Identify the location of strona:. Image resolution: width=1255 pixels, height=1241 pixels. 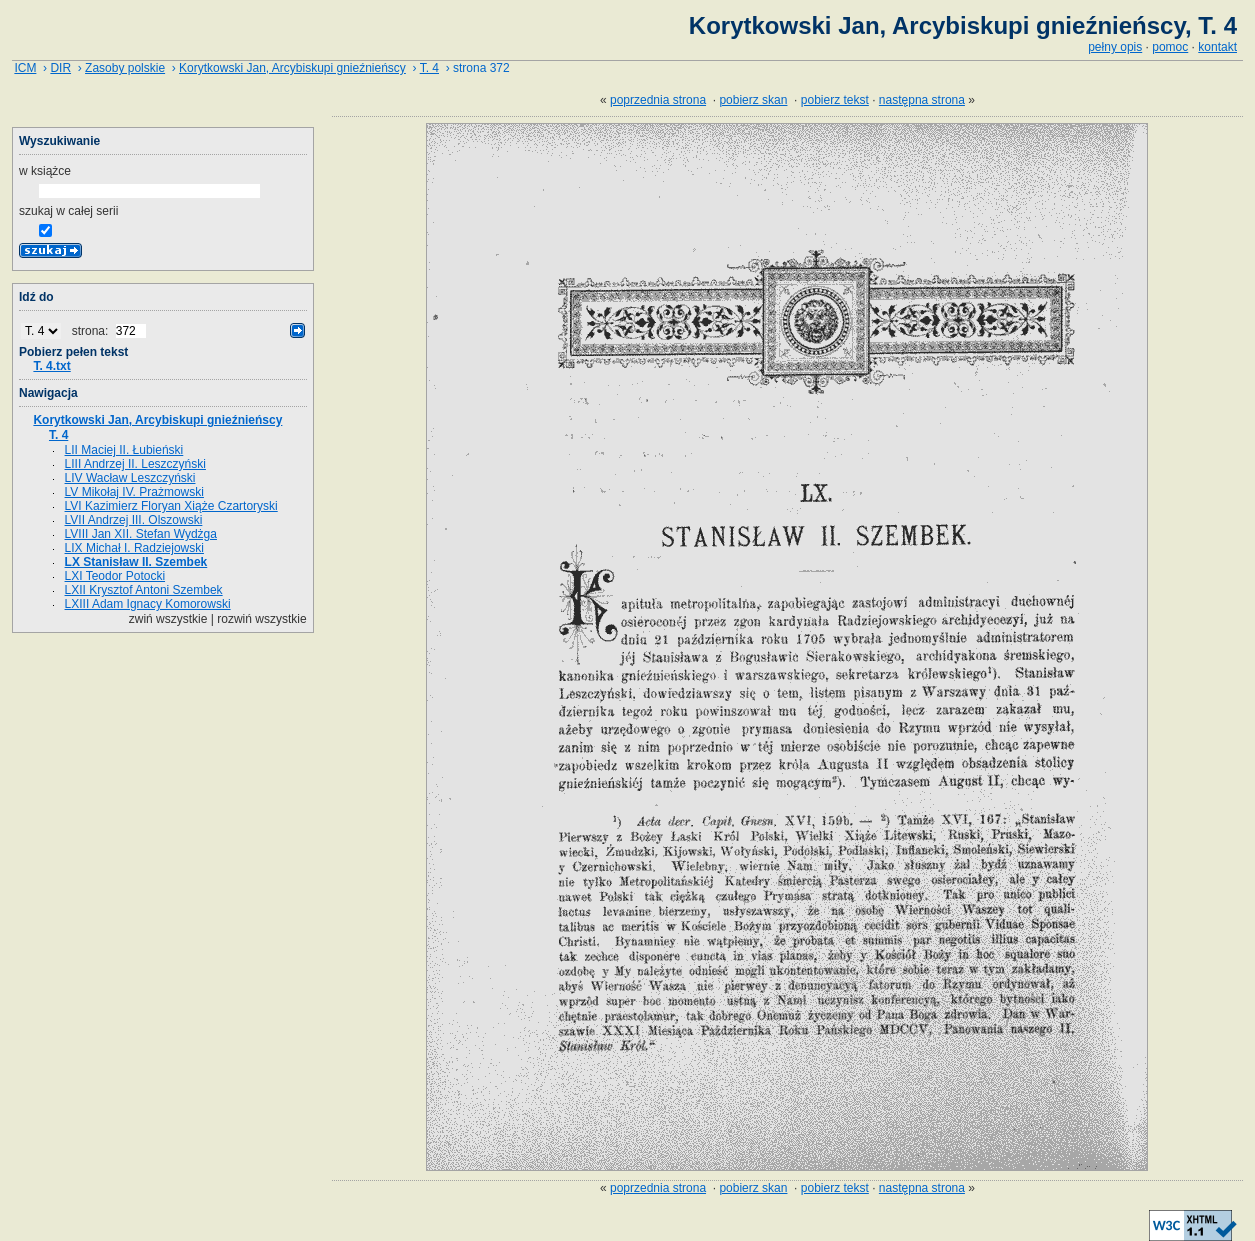
(92, 331).